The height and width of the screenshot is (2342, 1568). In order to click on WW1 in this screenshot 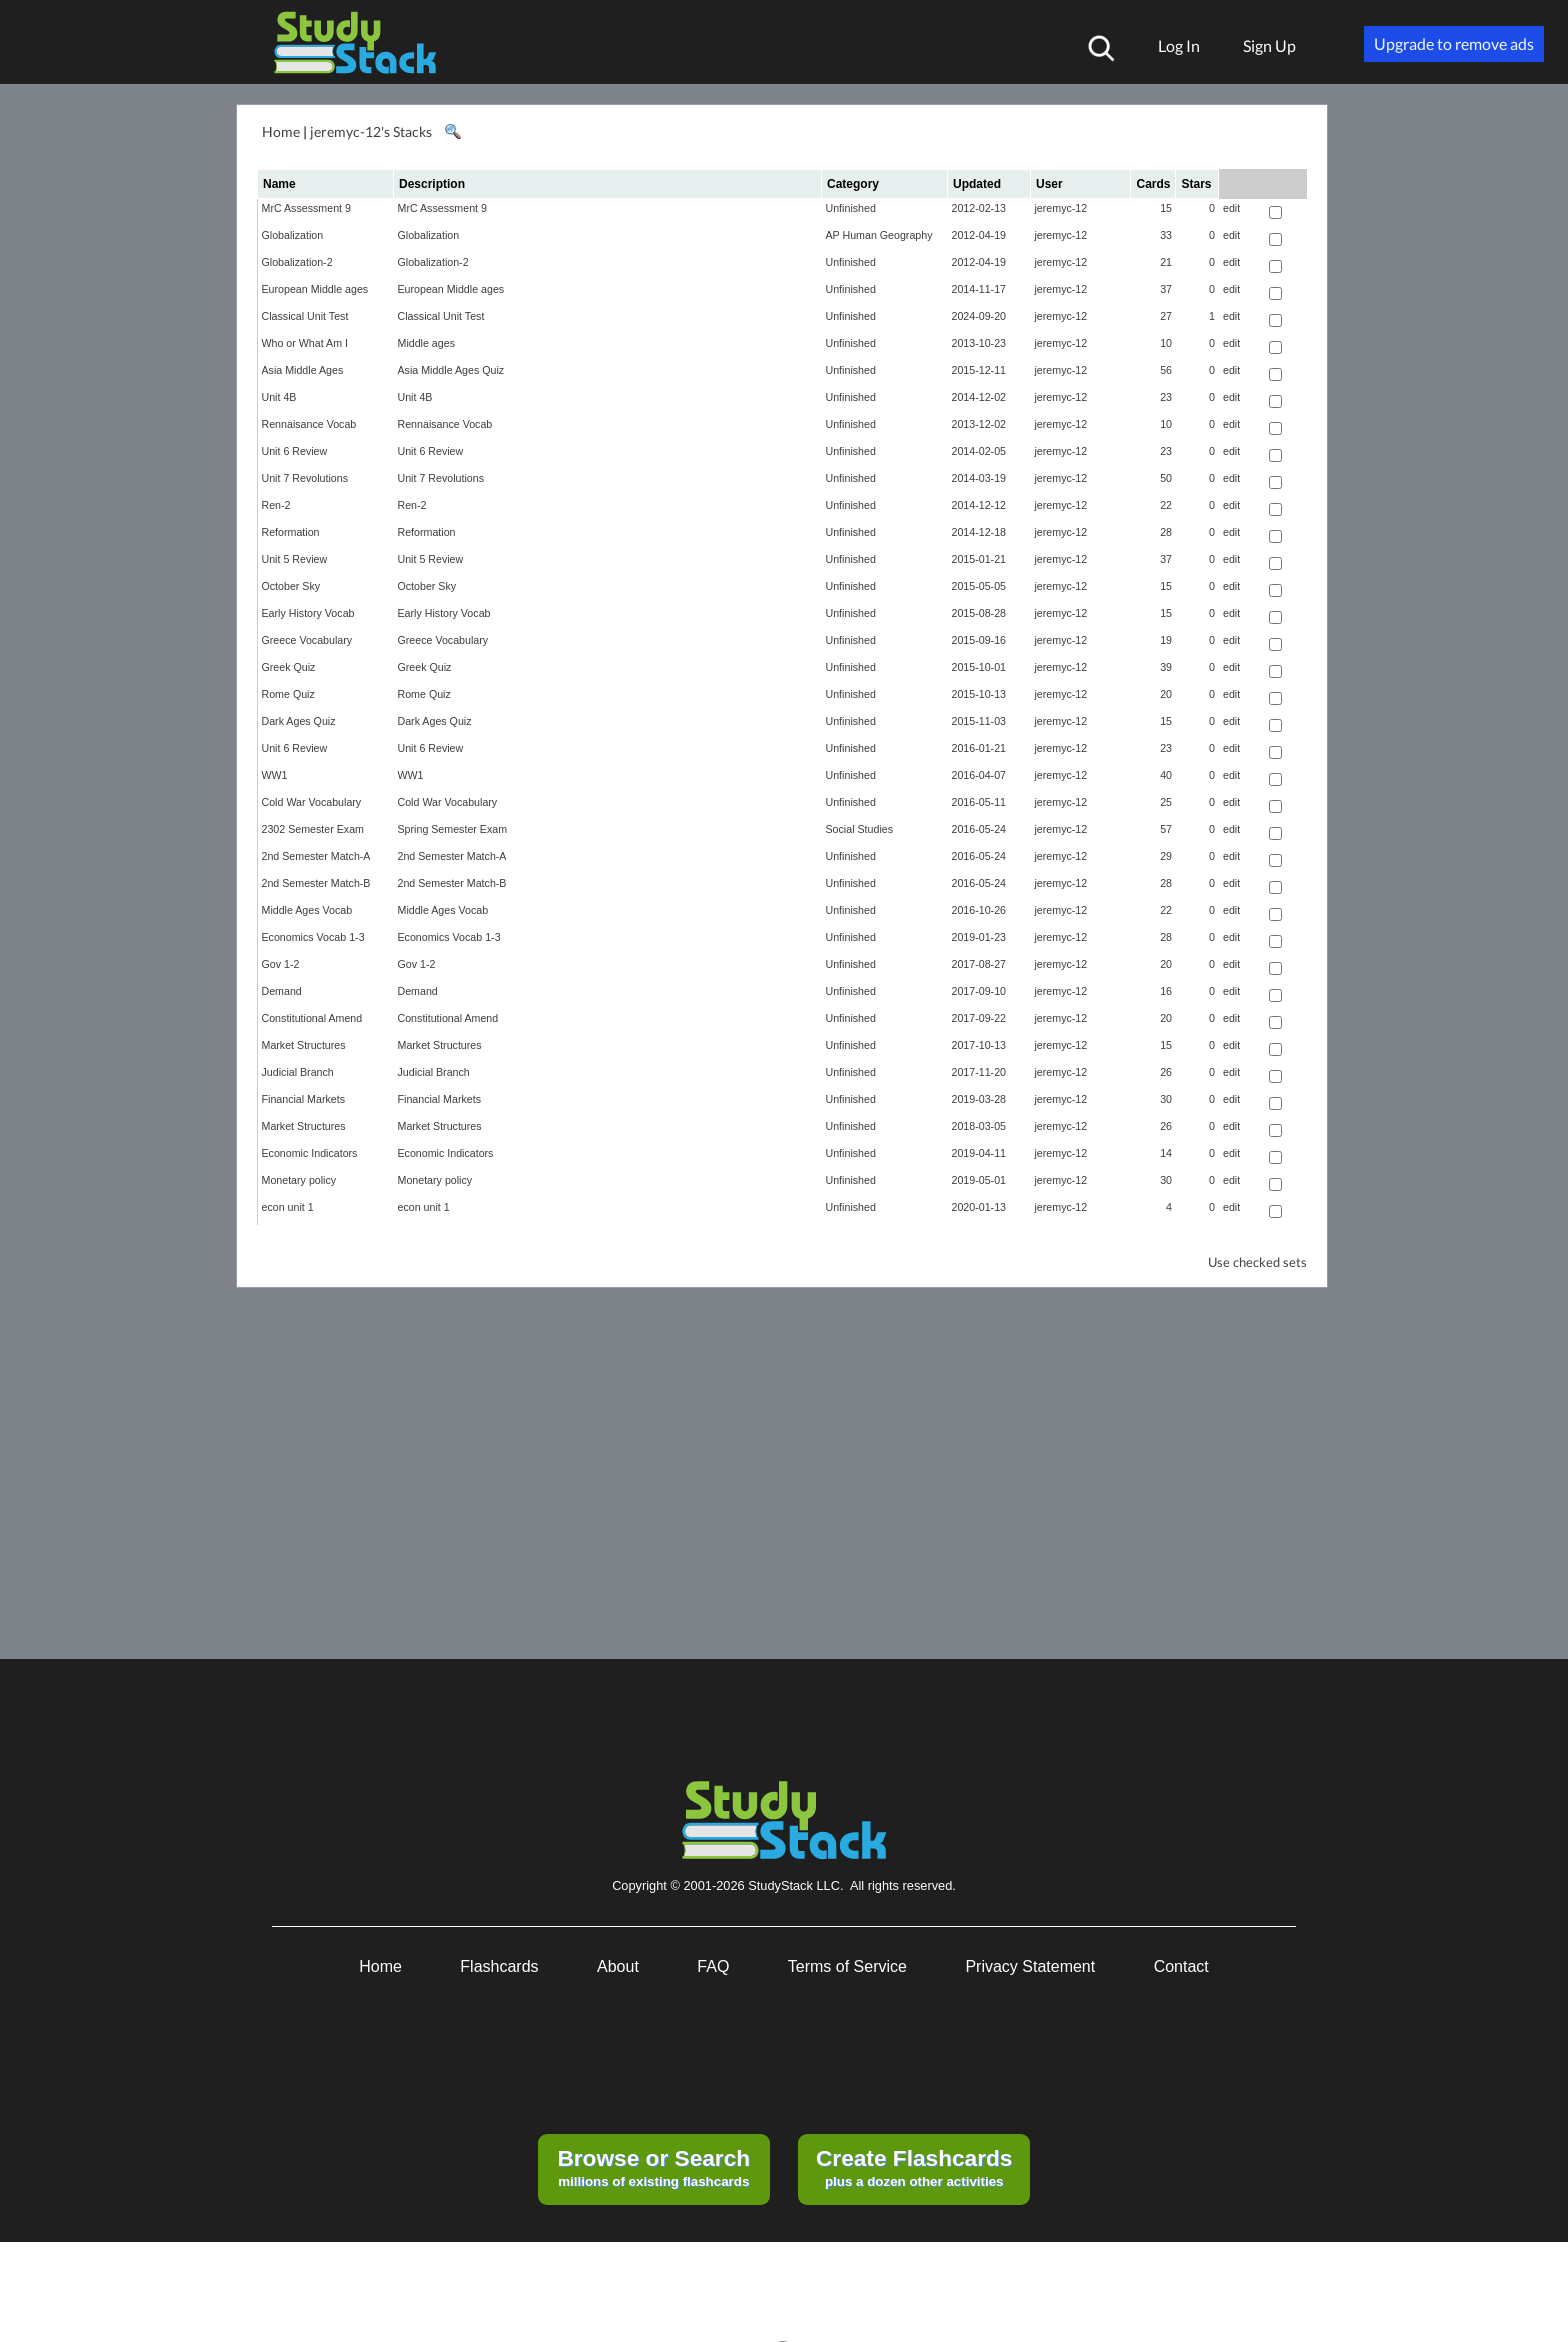, I will do `click(275, 775)`.